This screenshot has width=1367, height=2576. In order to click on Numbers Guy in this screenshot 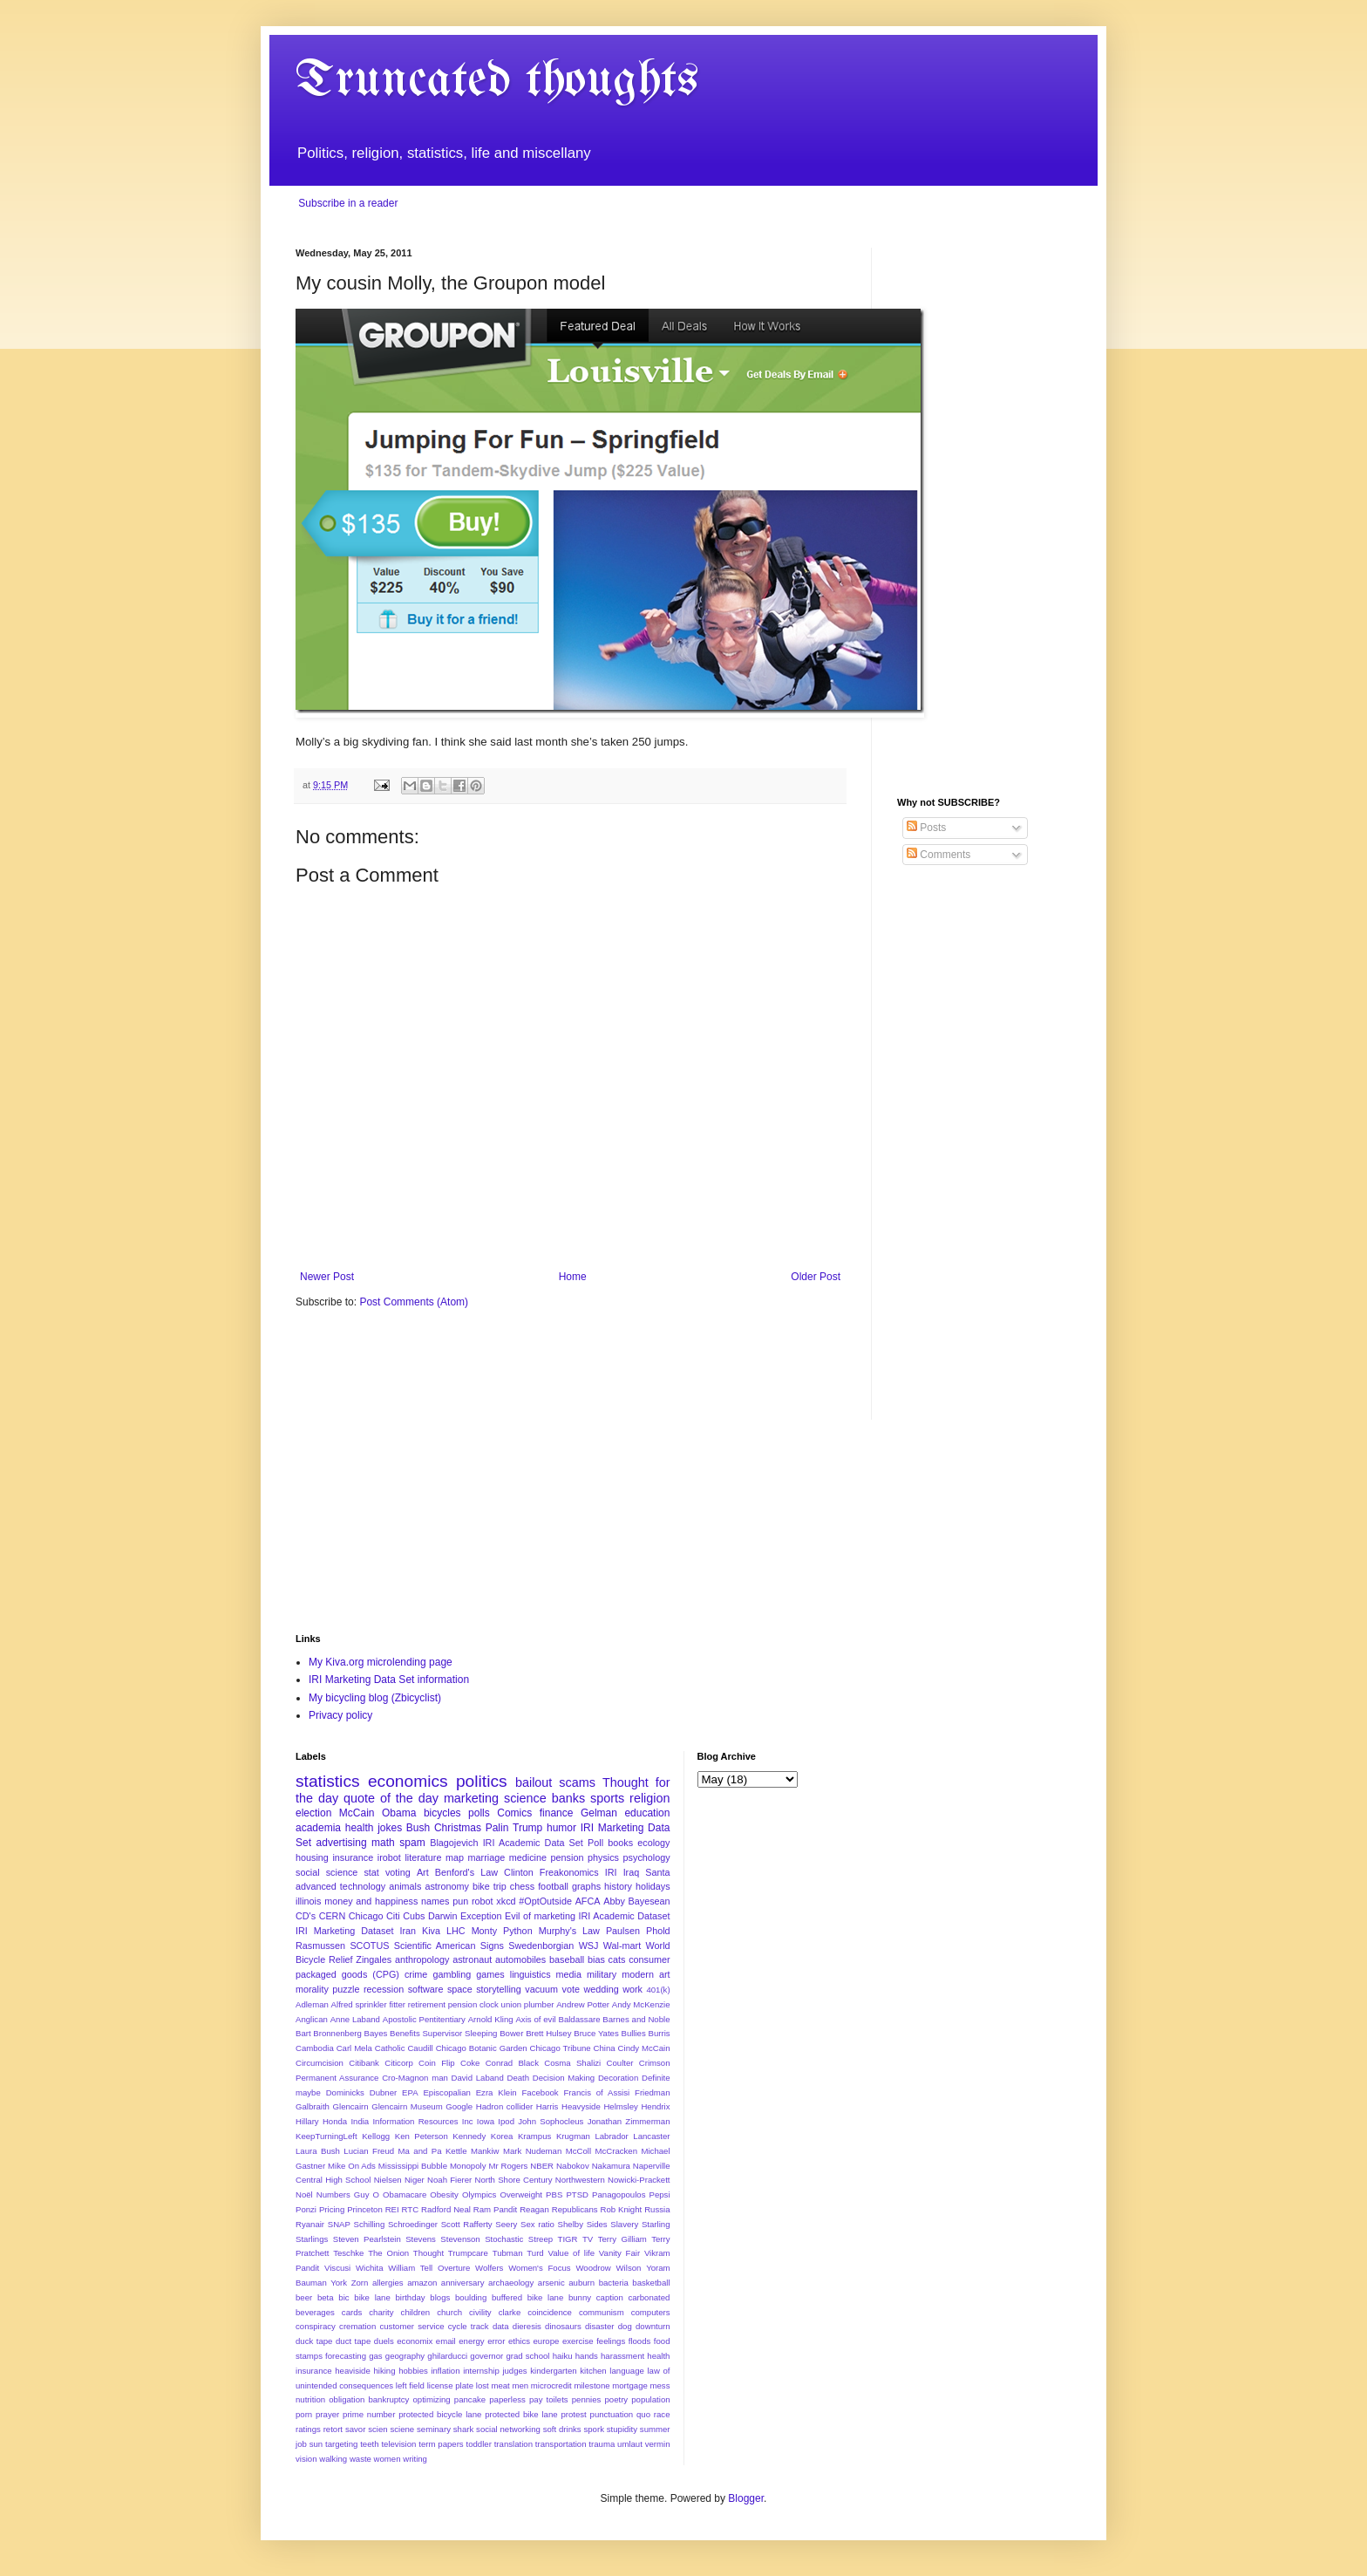, I will do `click(343, 2194)`.